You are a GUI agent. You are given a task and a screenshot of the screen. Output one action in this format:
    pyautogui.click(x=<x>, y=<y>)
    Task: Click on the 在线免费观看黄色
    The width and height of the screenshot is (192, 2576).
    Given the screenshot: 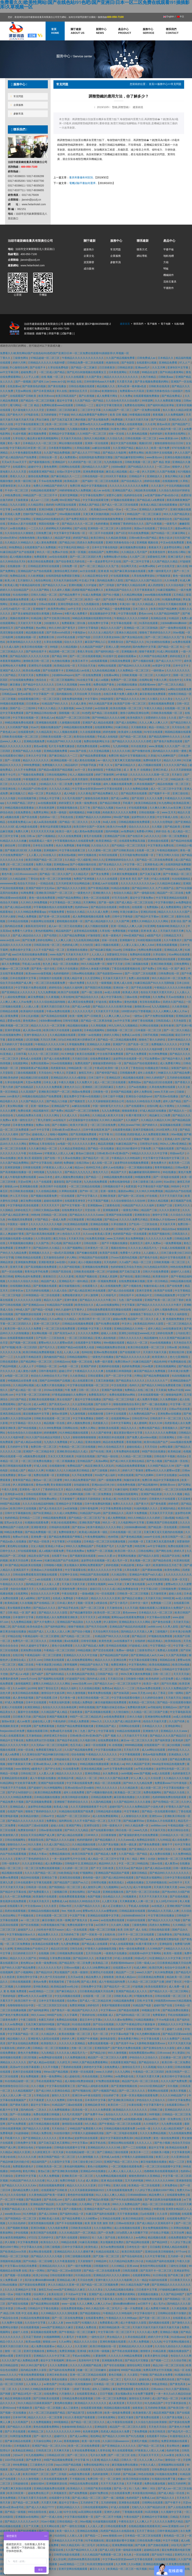 What is the action you would take?
    pyautogui.click(x=109, y=1740)
    